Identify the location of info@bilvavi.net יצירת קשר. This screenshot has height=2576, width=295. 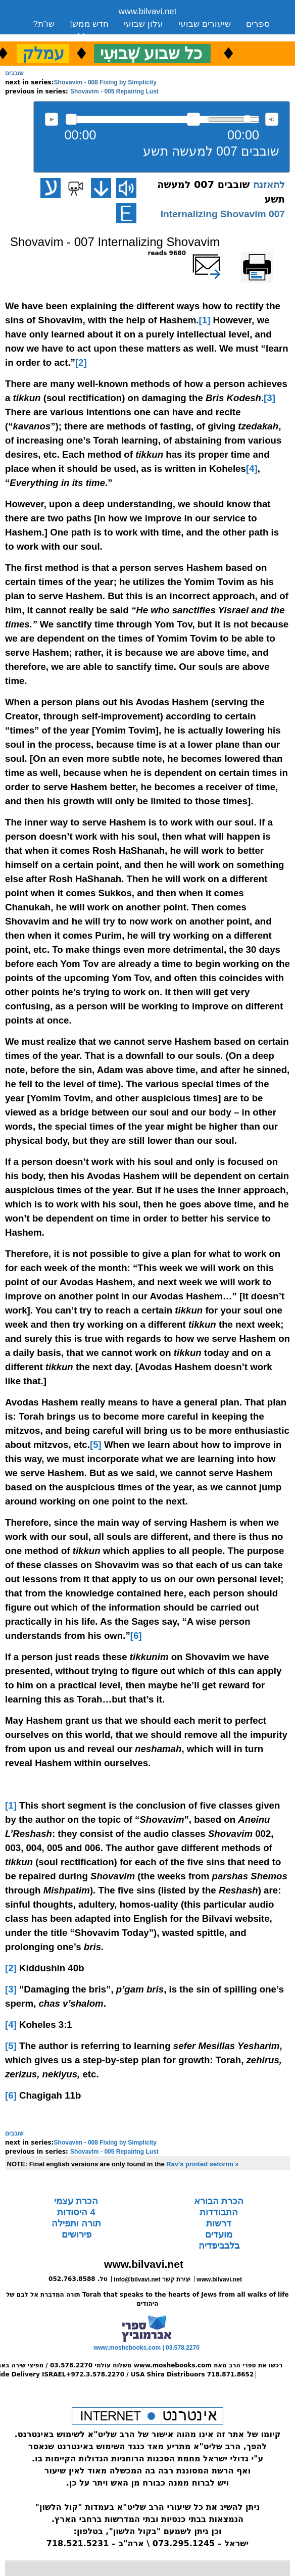
(152, 2279).